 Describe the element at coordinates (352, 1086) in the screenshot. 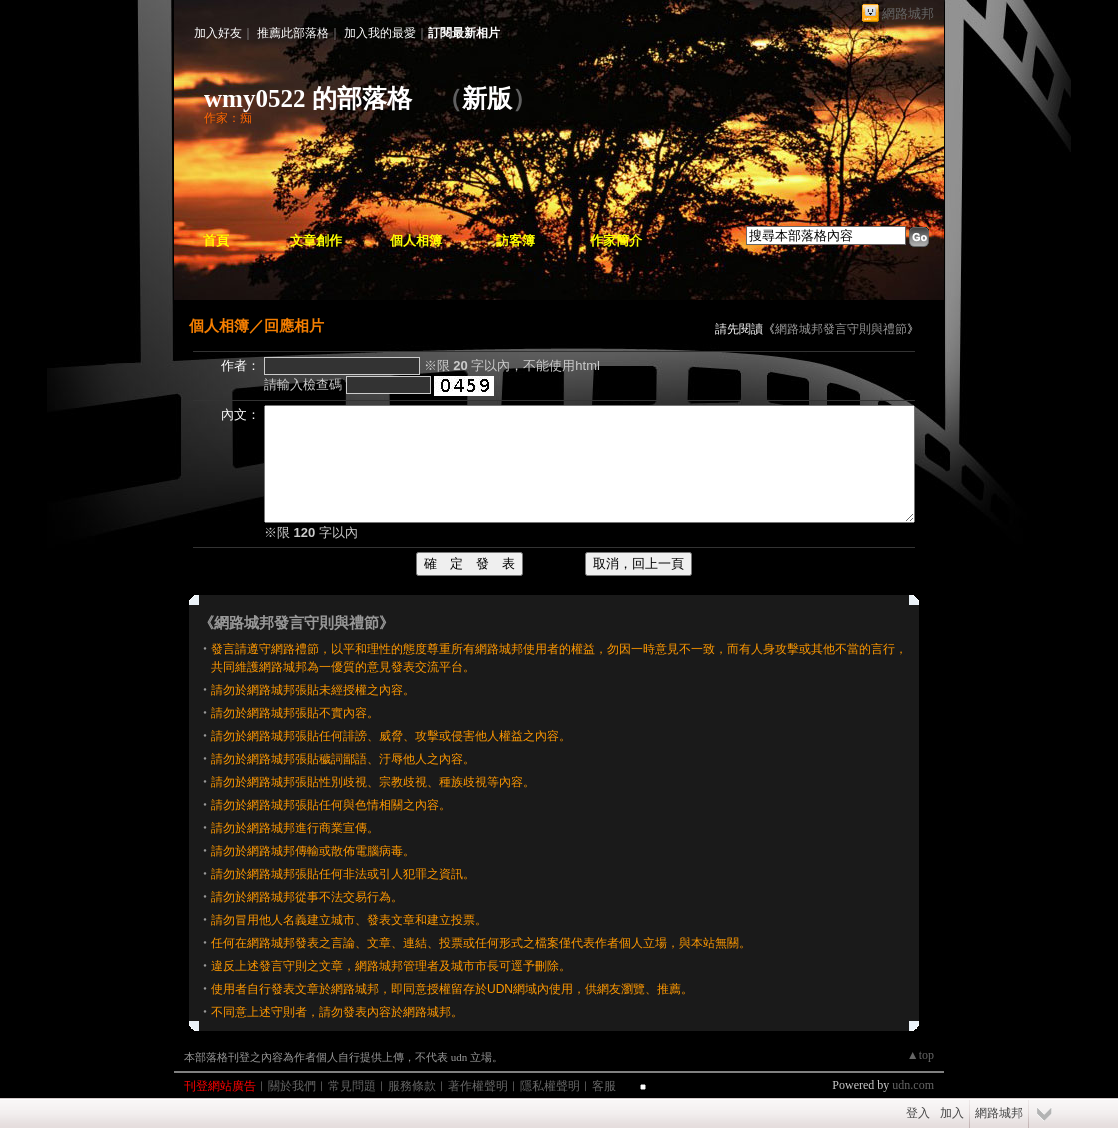

I see `常見問題` at that location.